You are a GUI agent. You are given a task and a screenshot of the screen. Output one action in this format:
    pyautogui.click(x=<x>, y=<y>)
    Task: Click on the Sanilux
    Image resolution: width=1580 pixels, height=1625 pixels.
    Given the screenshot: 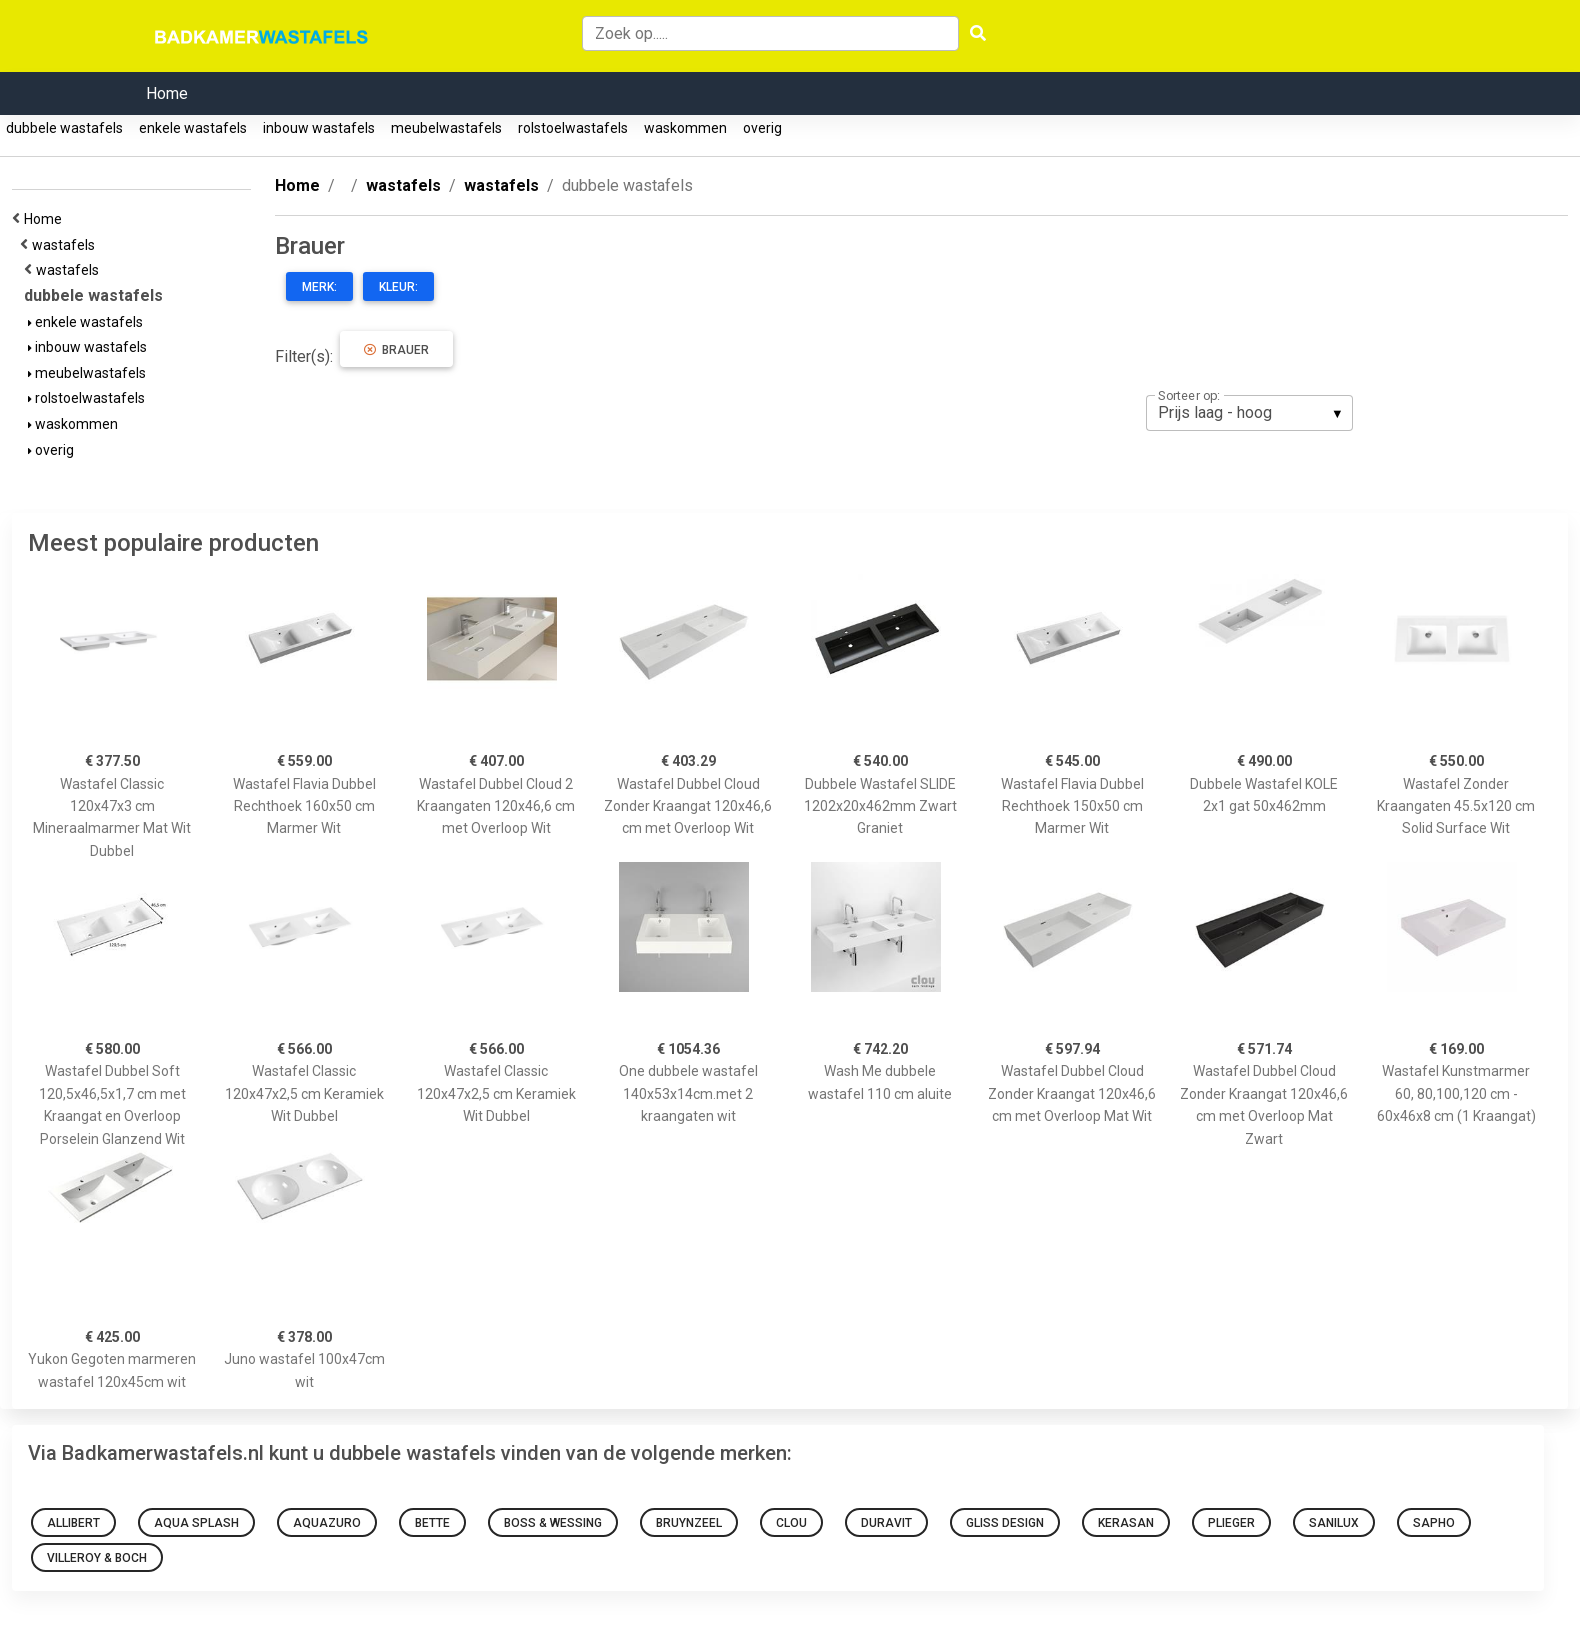 What is the action you would take?
    pyautogui.click(x=1334, y=1523)
    